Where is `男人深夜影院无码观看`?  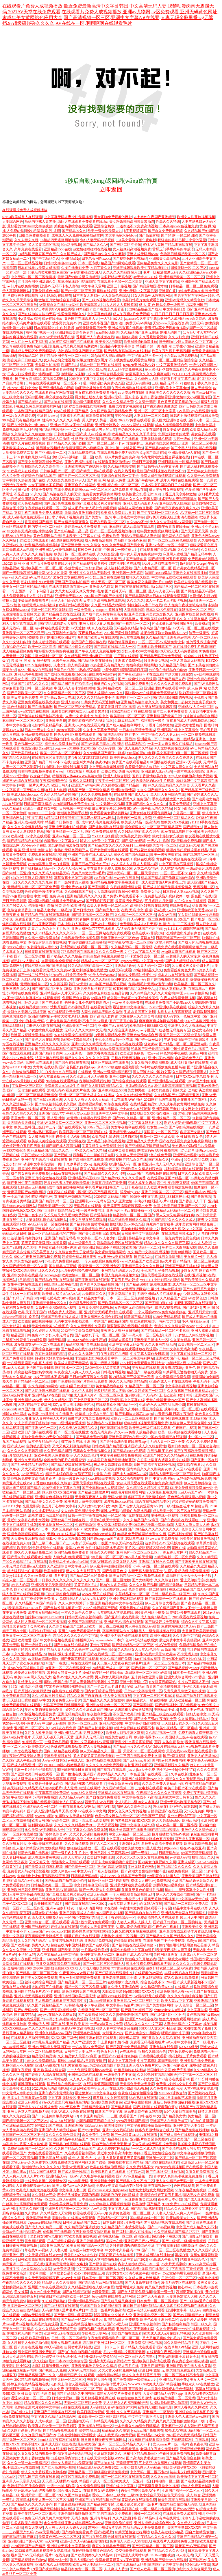
男人深夜影院无码观看 is located at coordinates (142, 1626).